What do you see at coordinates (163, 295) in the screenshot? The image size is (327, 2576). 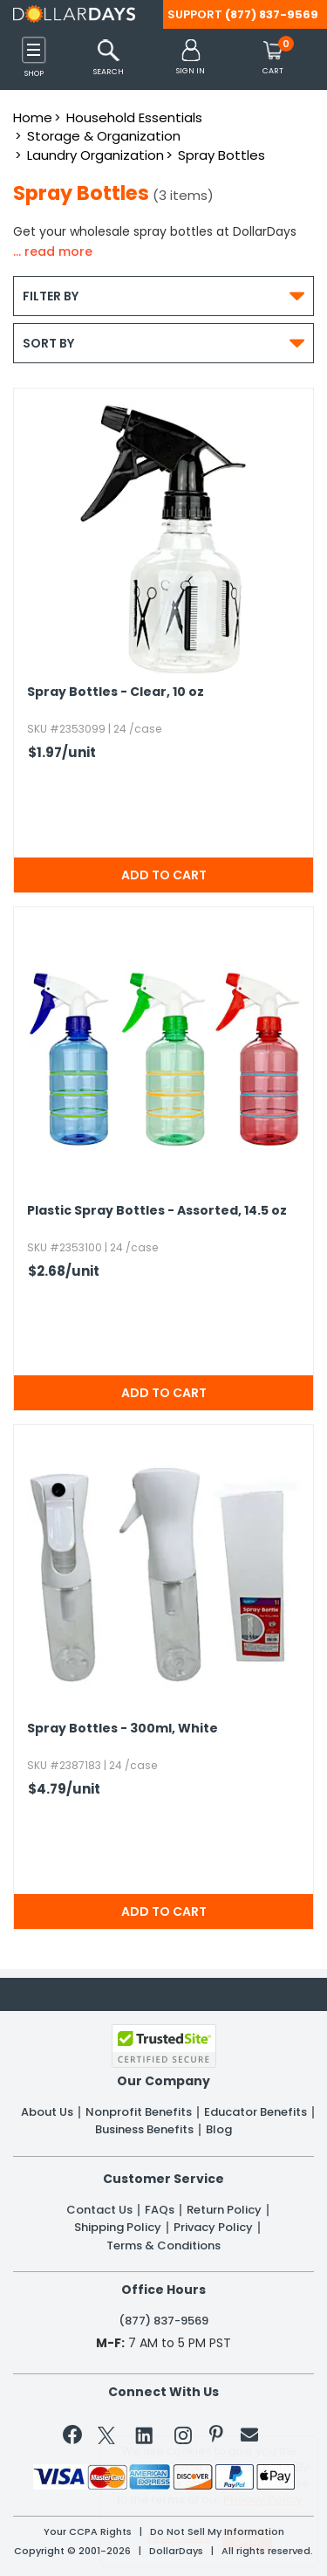 I see `Filter By` at bounding box center [163, 295].